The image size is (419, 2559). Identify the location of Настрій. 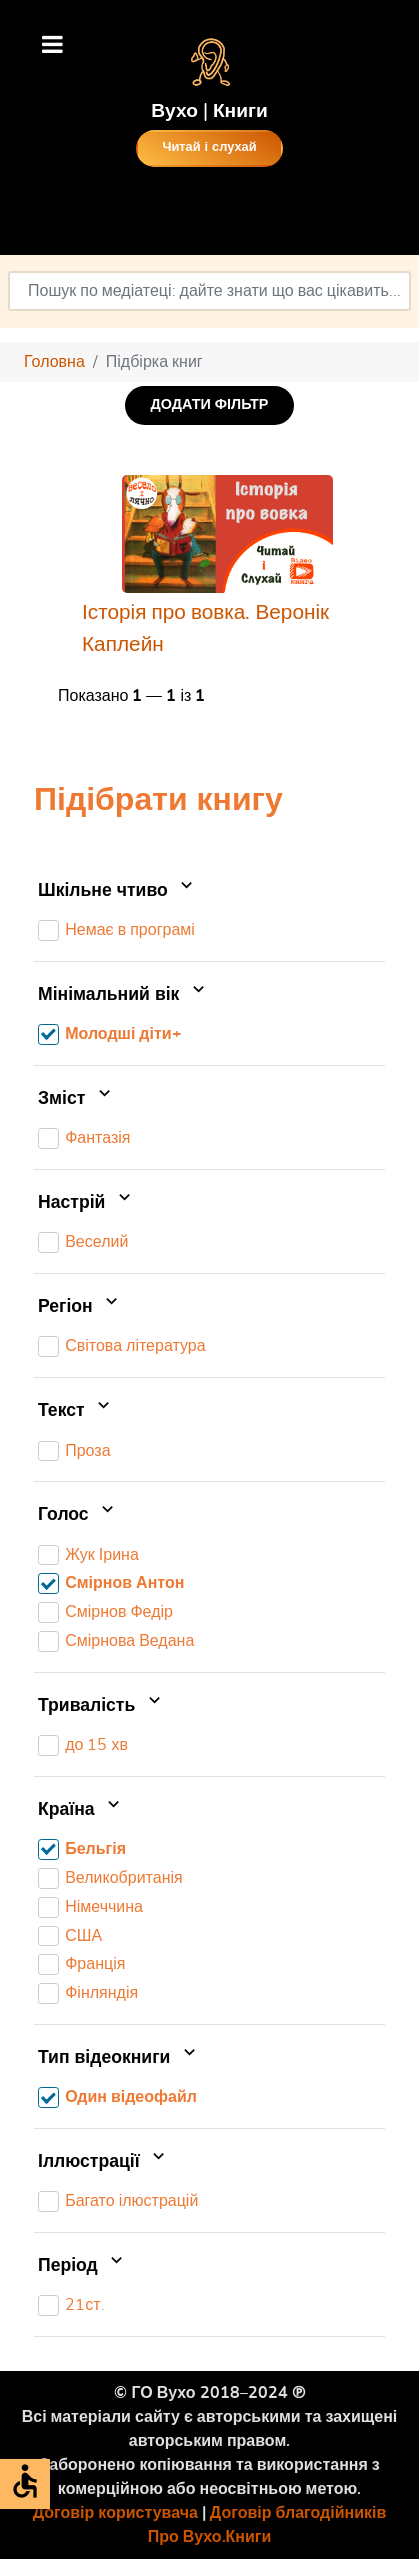
(86, 1203).